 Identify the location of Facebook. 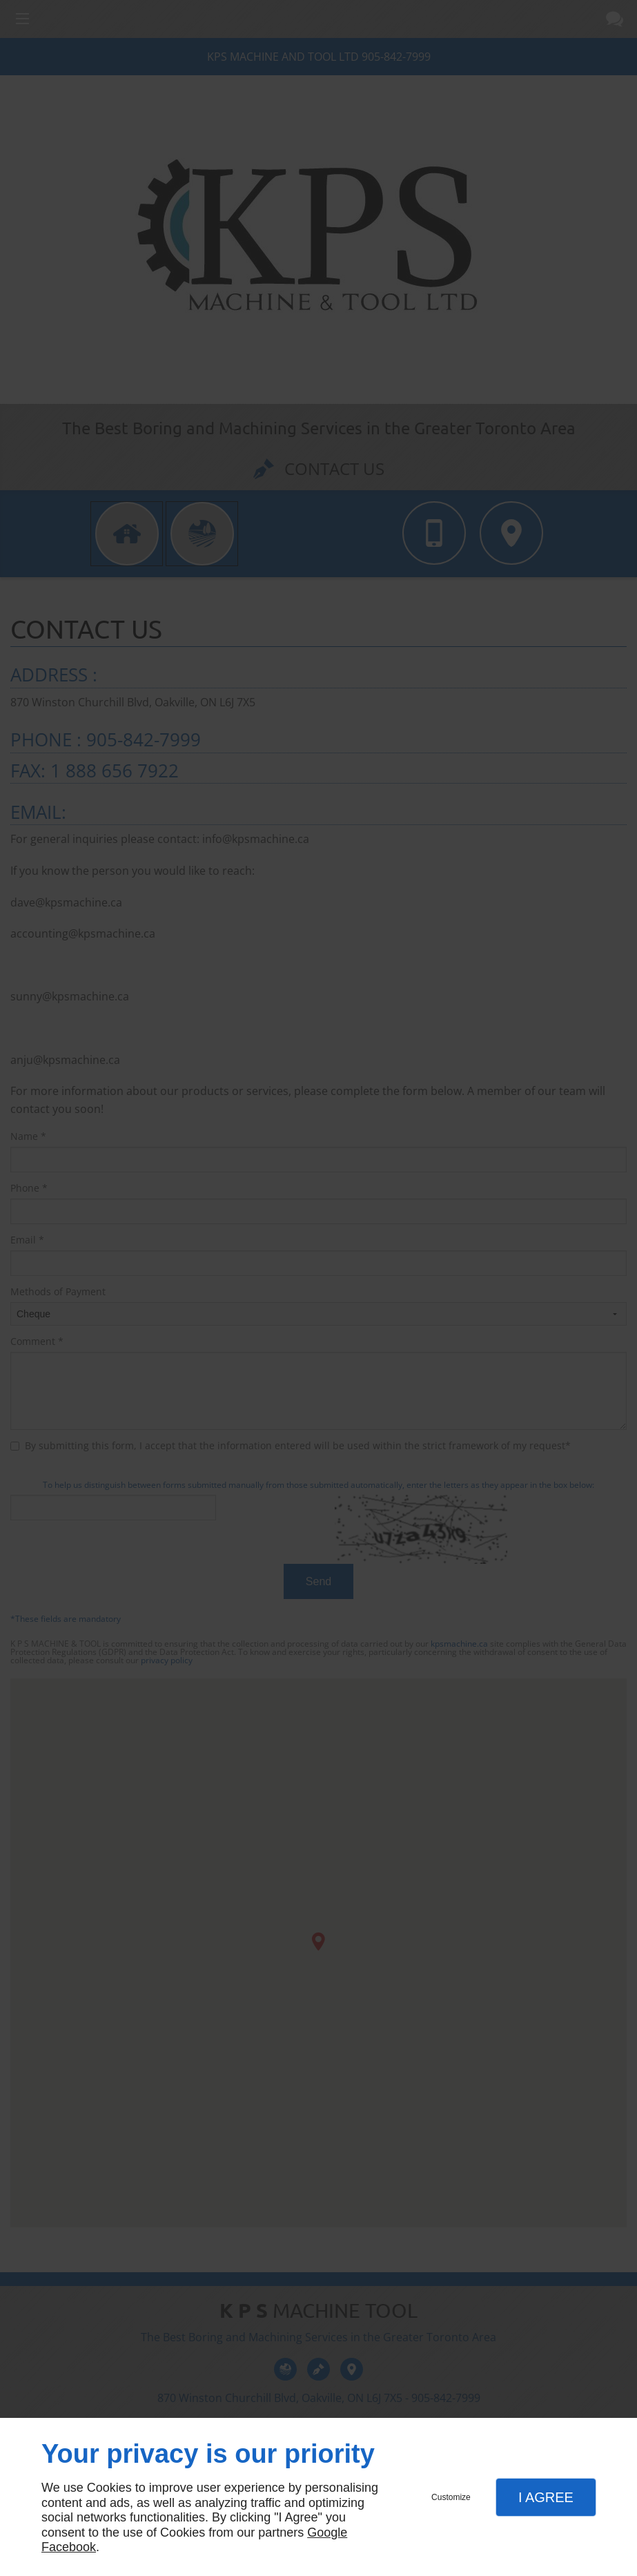
(68, 2547).